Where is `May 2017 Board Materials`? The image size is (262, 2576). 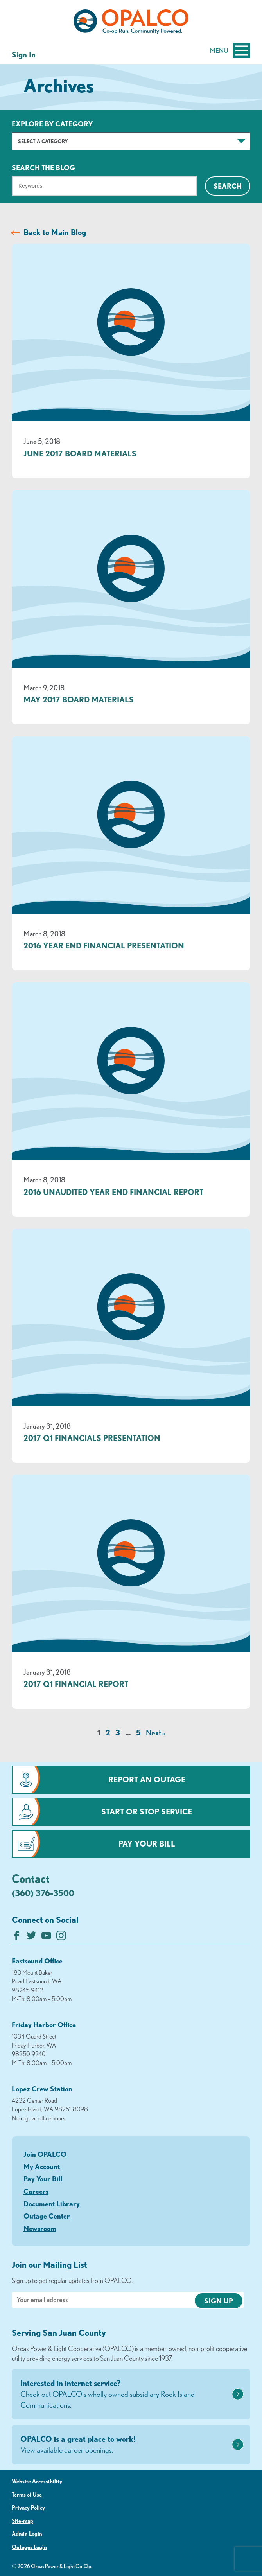
May 2017 Board Materials is located at coordinates (78, 699).